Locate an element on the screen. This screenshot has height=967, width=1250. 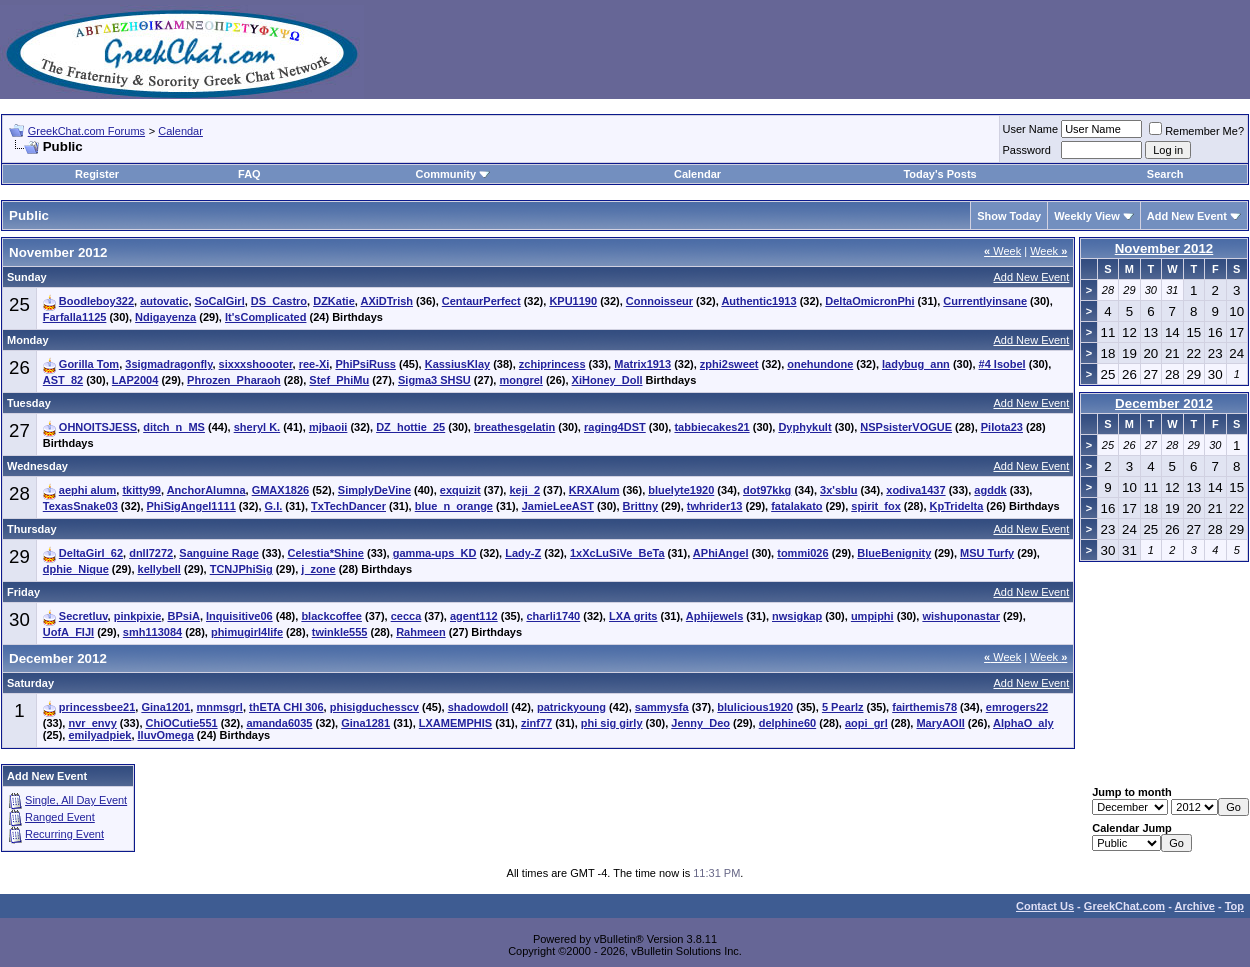
KpTridelta is located at coordinates (957, 506).